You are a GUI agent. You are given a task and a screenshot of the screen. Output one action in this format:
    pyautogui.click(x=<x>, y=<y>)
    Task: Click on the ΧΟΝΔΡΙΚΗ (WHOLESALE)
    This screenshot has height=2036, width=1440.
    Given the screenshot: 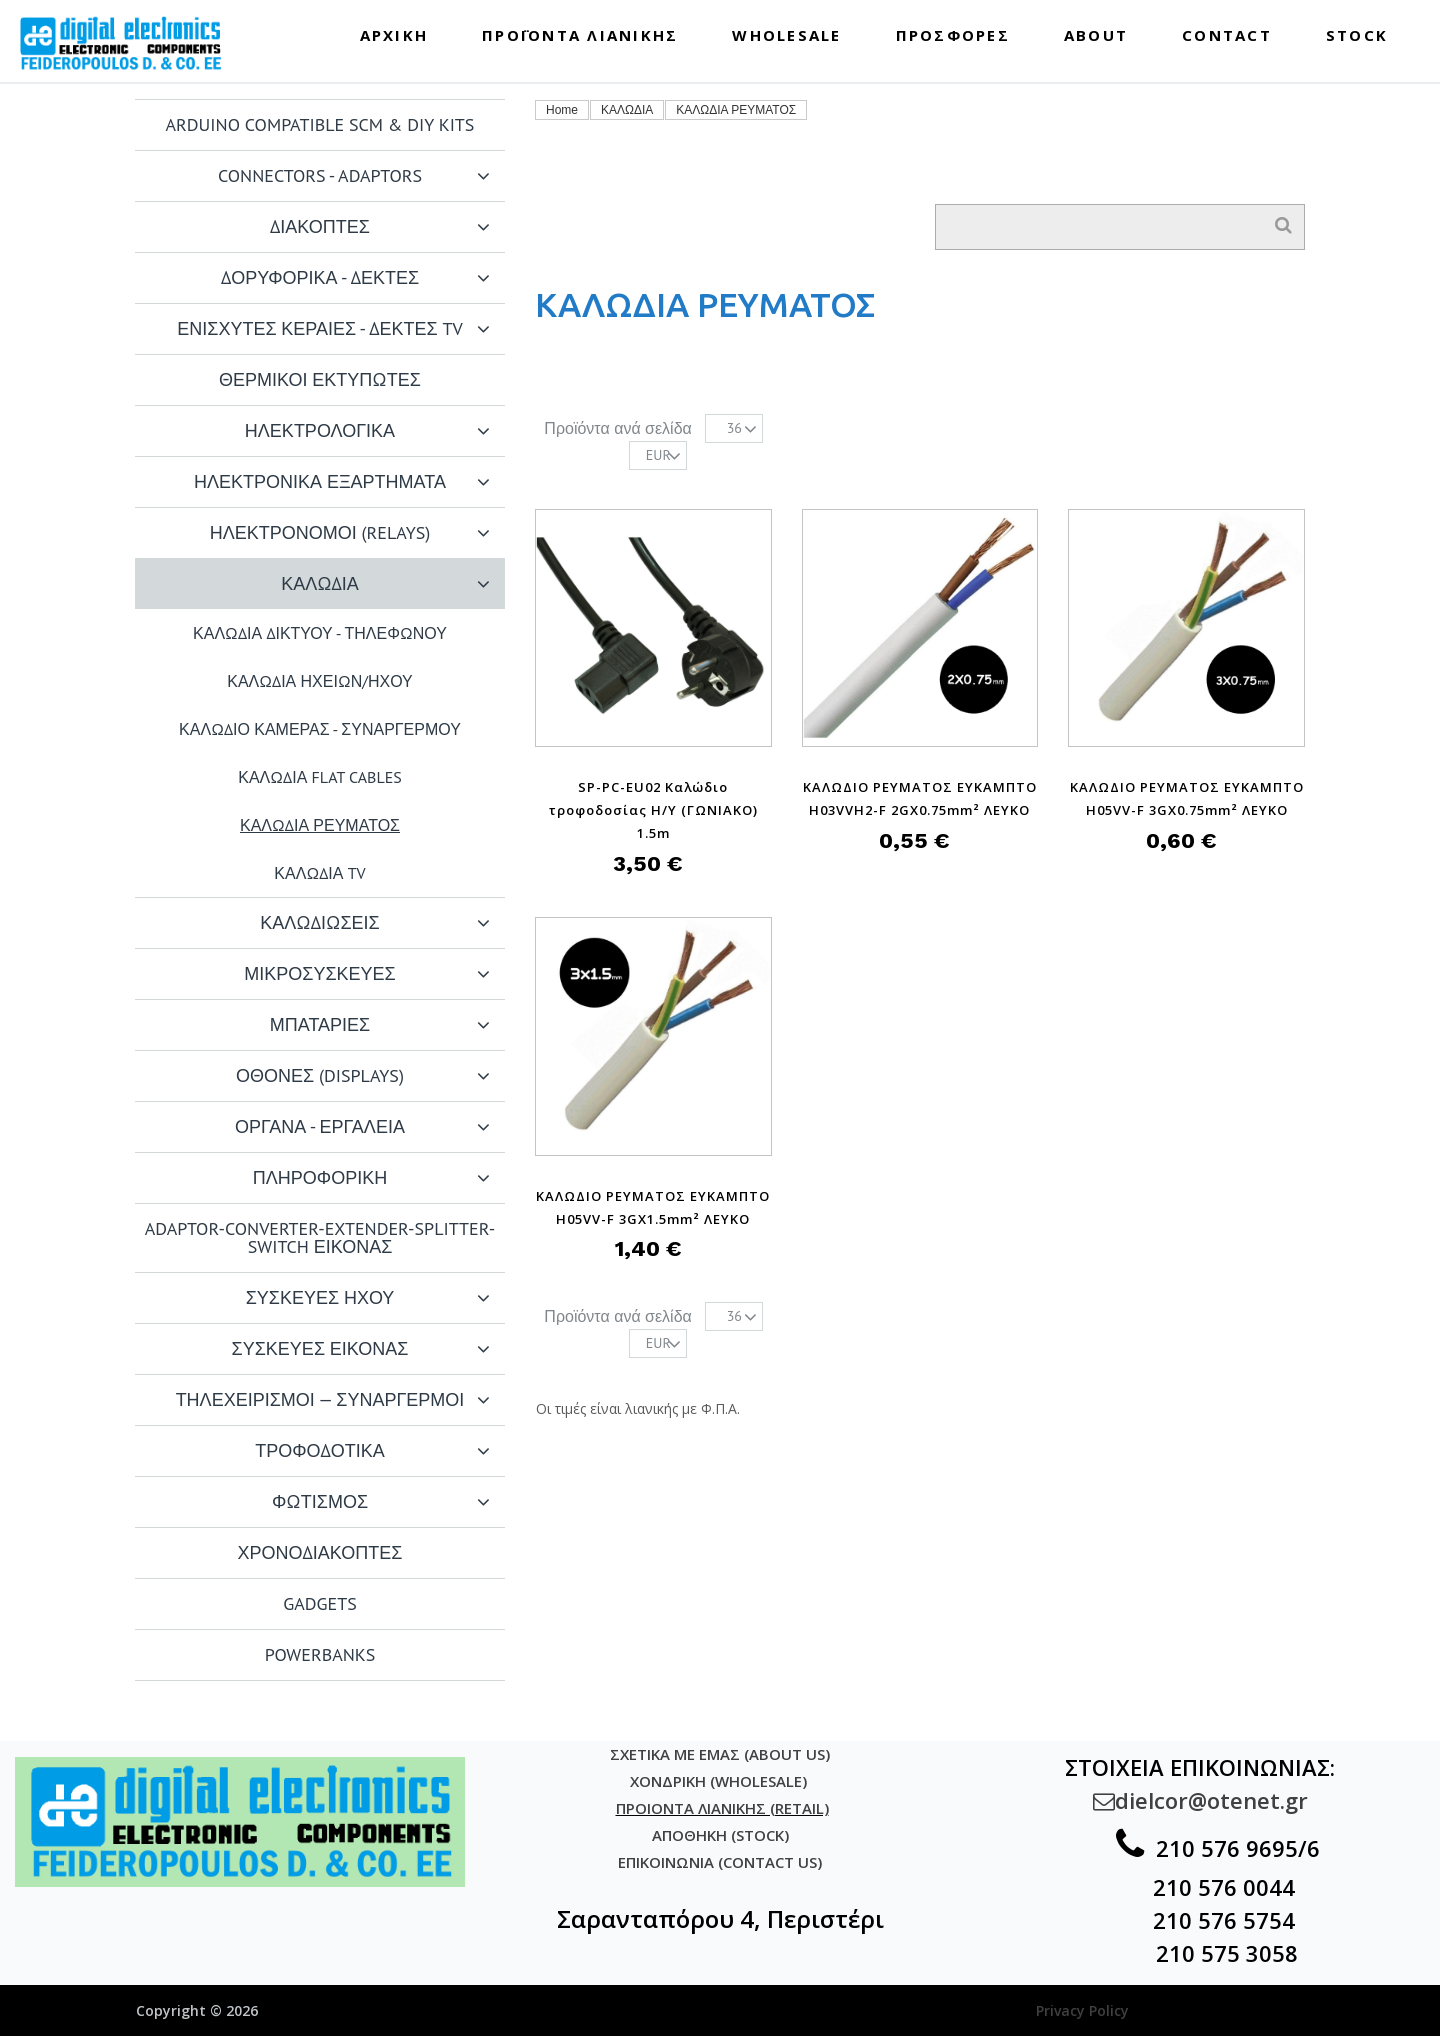 What is the action you would take?
    pyautogui.click(x=720, y=1781)
    